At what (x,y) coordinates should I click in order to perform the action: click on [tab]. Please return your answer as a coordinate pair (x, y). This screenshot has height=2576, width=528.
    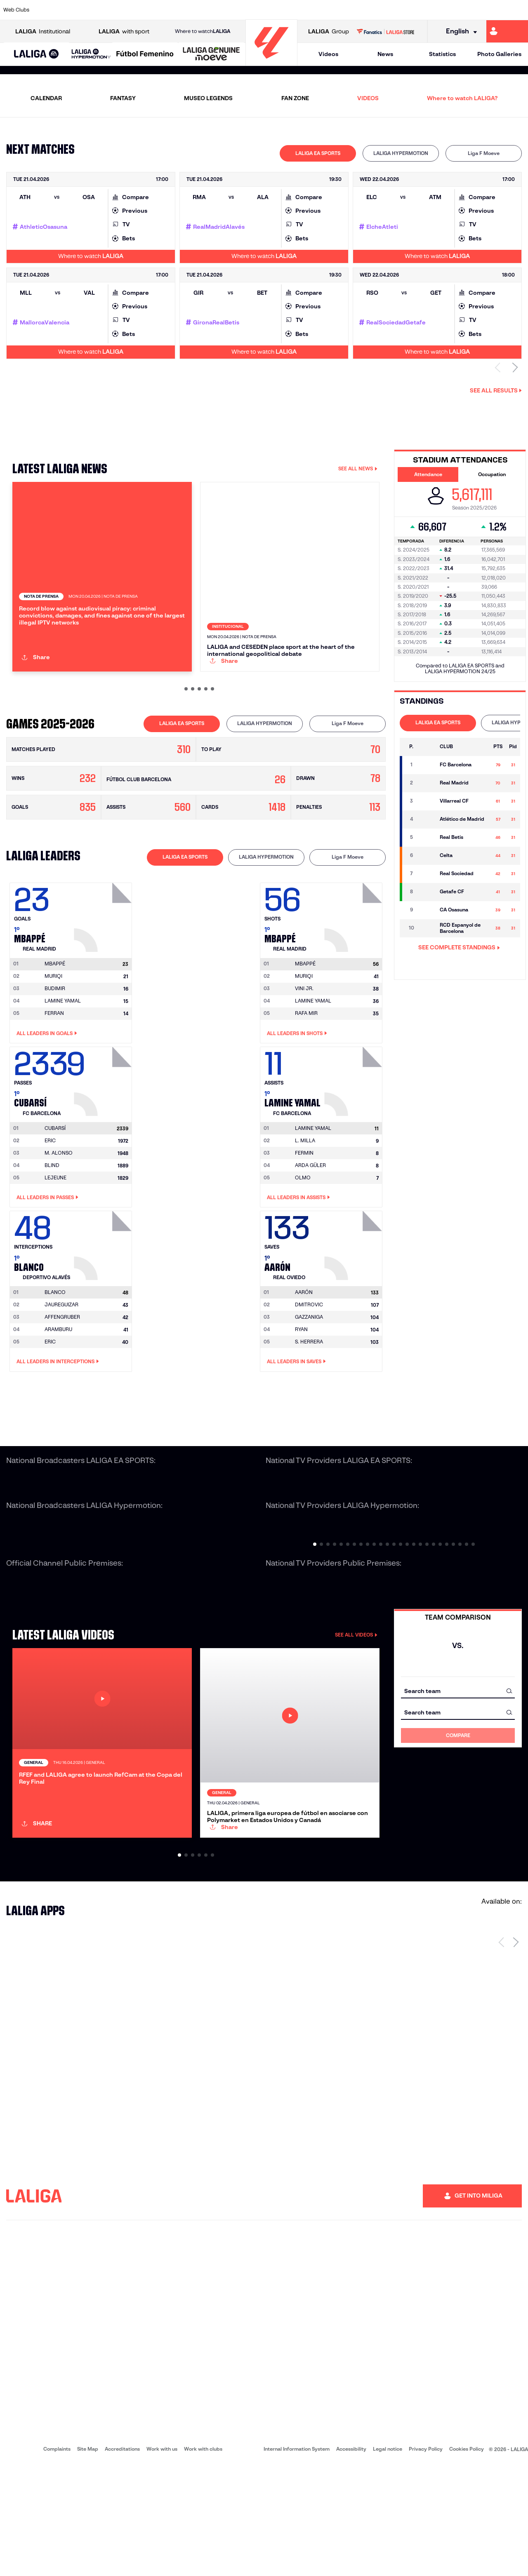
    Looking at the image, I should click on (318, 153).